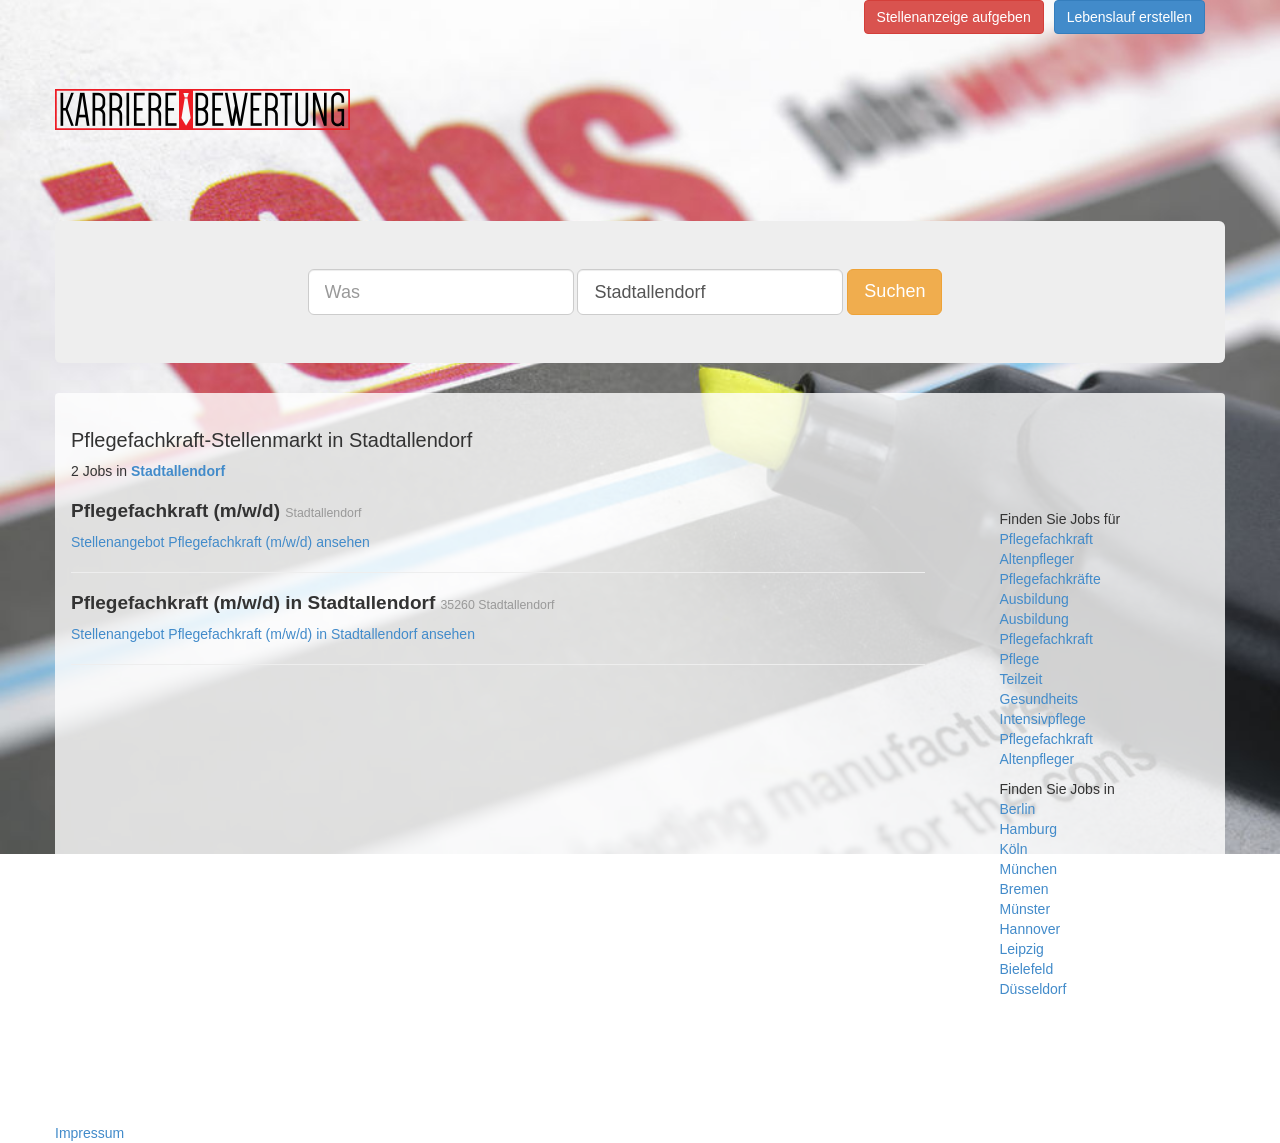  What do you see at coordinates (273, 634) in the screenshot?
I see `Stellenangebot Pflegefachkraft (m/w/d) in Stadtallendorf ansehen` at bounding box center [273, 634].